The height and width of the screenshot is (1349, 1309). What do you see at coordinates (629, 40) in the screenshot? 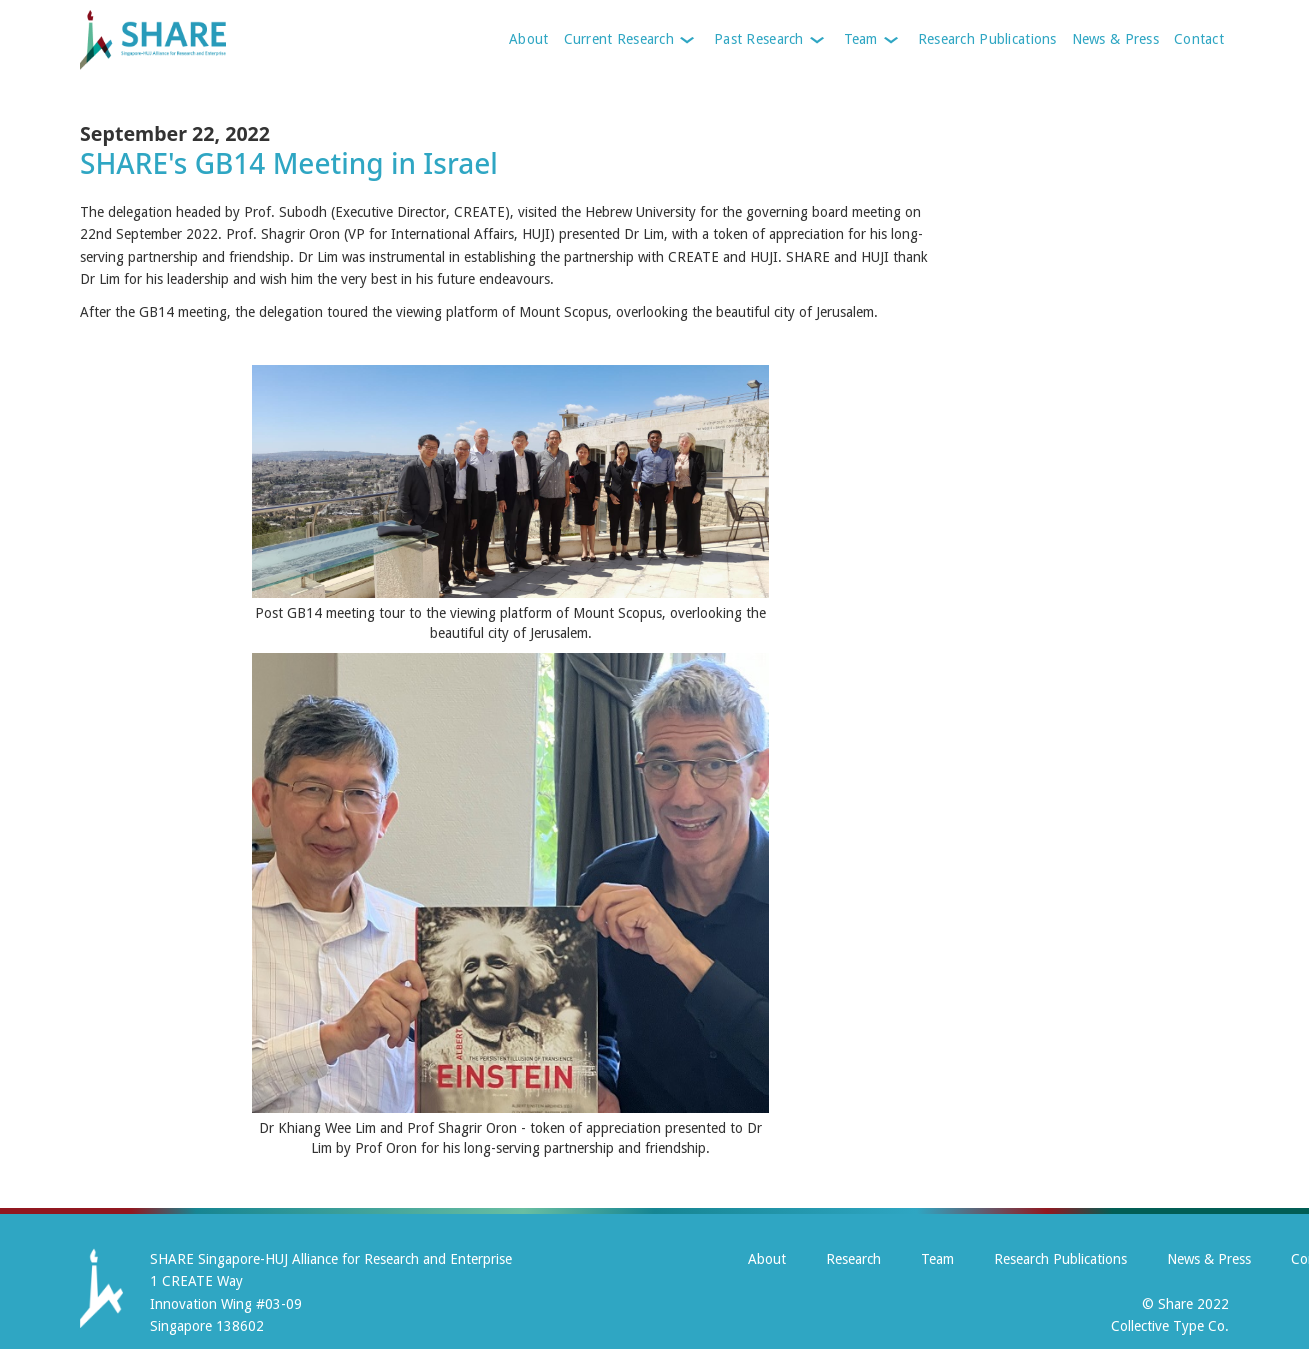
I see `[button]` at bounding box center [629, 40].